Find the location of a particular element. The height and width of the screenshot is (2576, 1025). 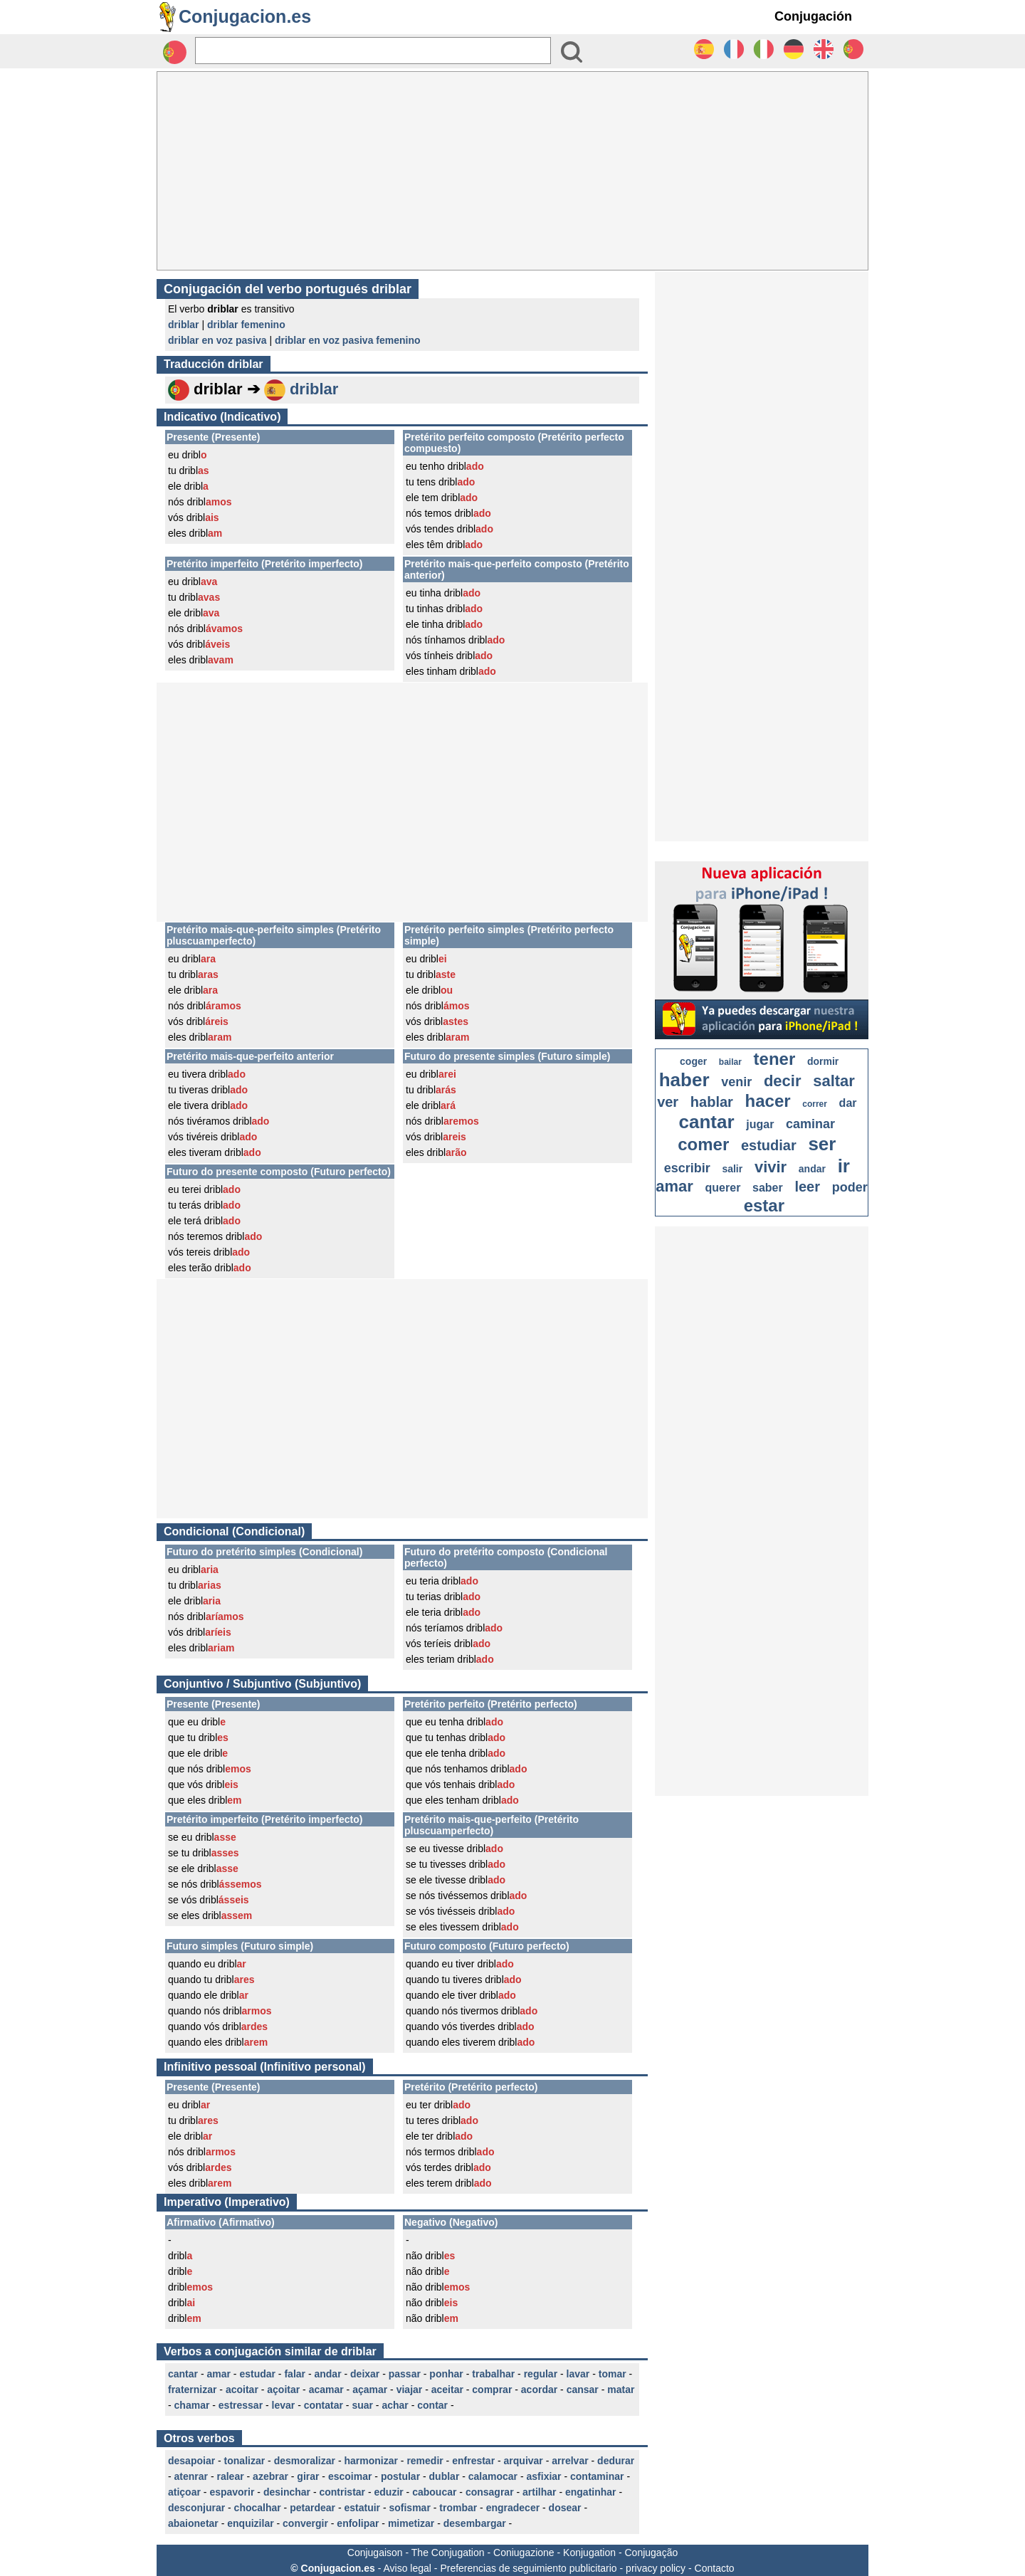

caminar is located at coordinates (810, 1124).